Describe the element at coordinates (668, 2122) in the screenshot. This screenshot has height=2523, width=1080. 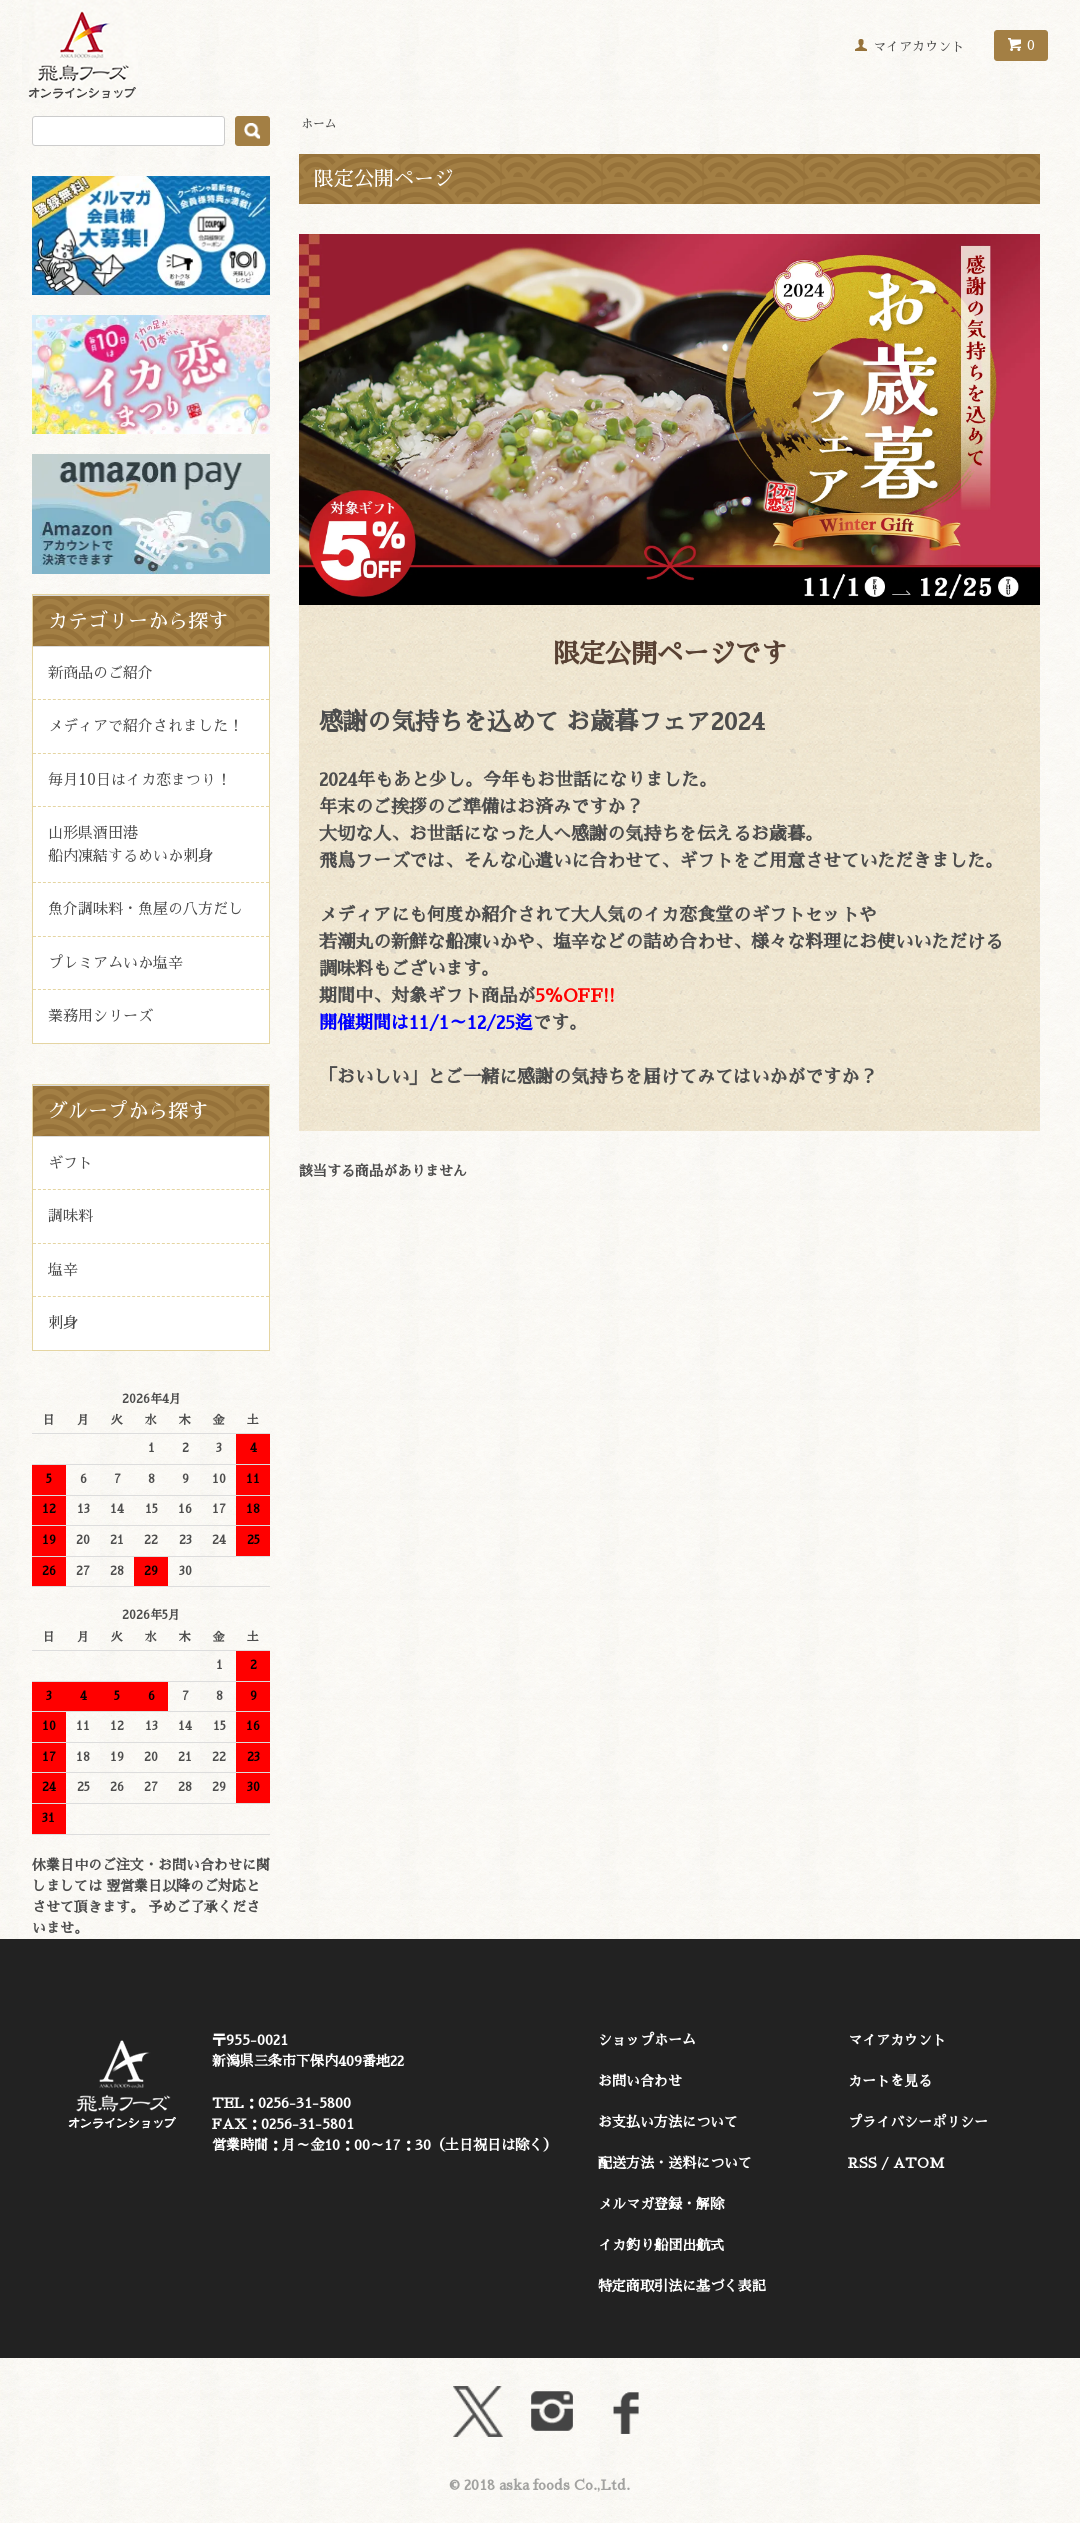
I see `お支払い方法について` at that location.